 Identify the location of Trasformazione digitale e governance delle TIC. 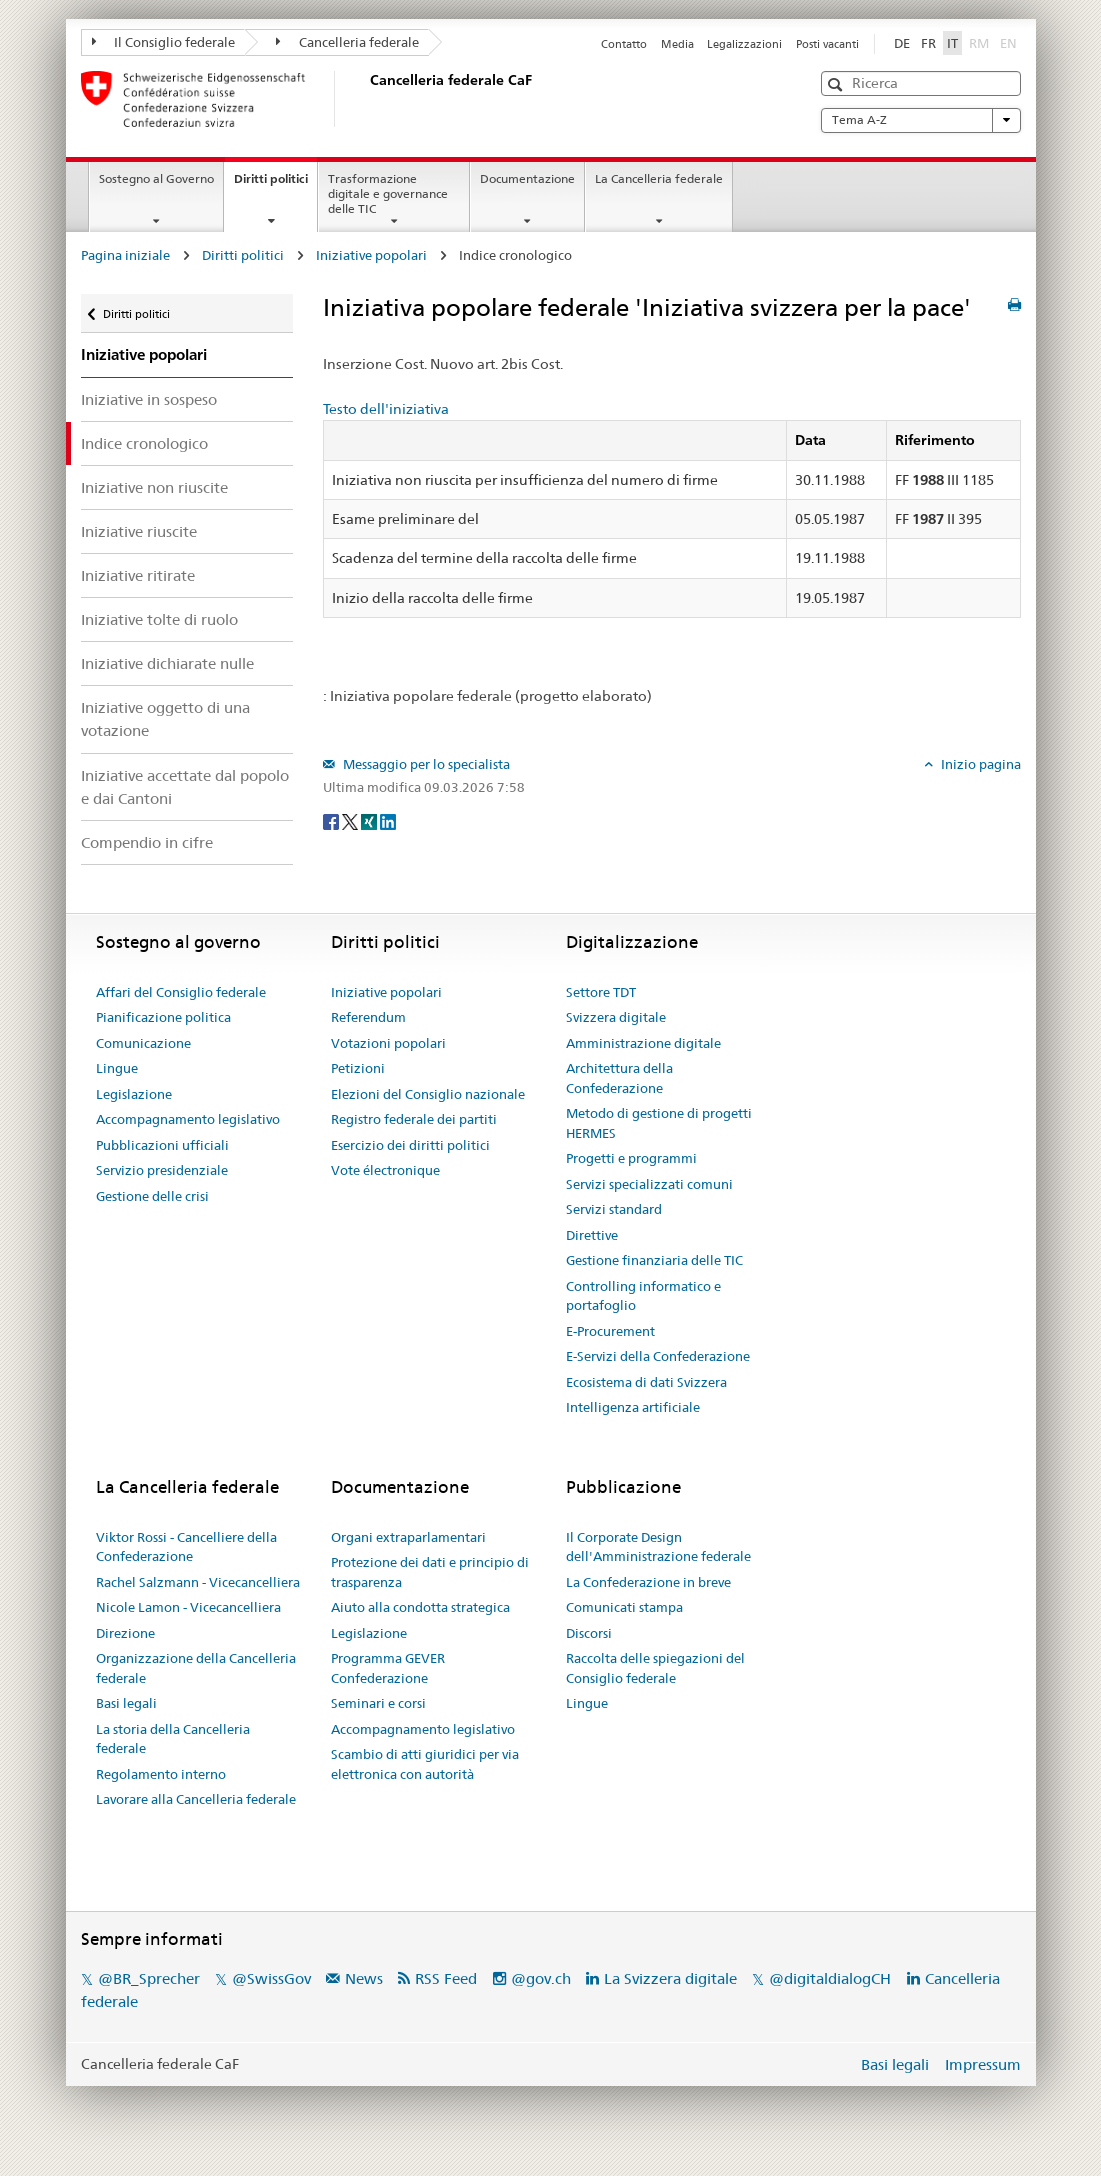
(388, 193).